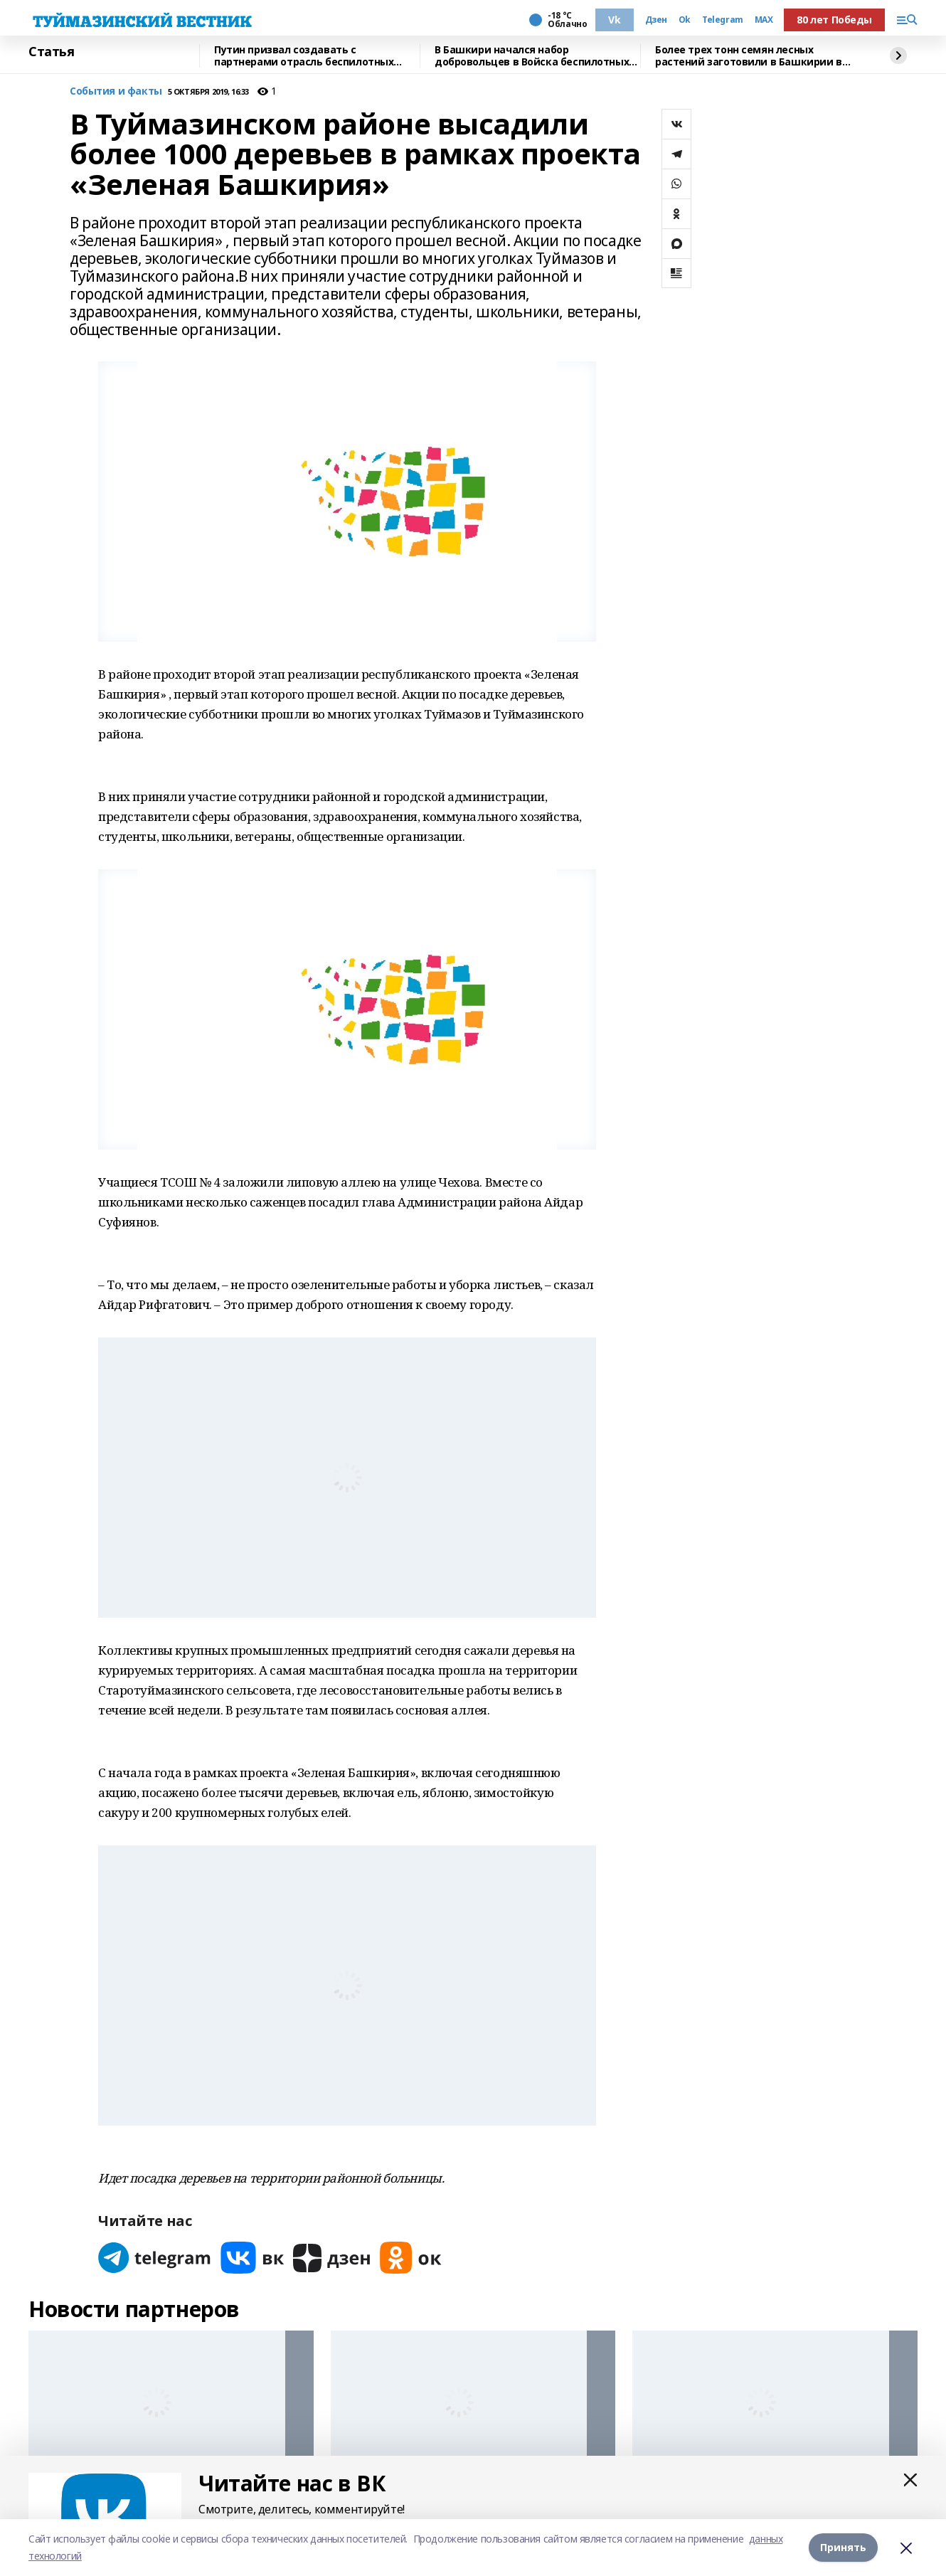 This screenshot has height=2576, width=946. I want to click on В Башкири начался набор добровольцев в Войска беспилотных систем России, so click(532, 56).